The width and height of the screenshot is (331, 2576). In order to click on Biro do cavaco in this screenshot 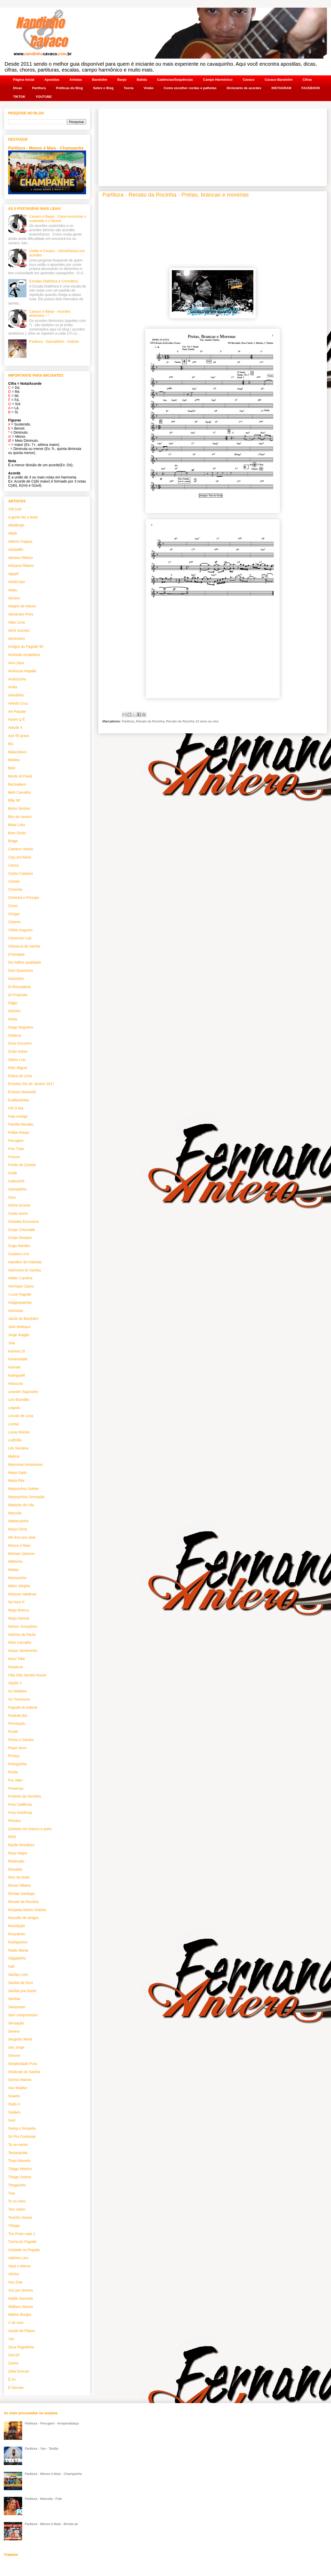, I will do `click(20, 817)`.